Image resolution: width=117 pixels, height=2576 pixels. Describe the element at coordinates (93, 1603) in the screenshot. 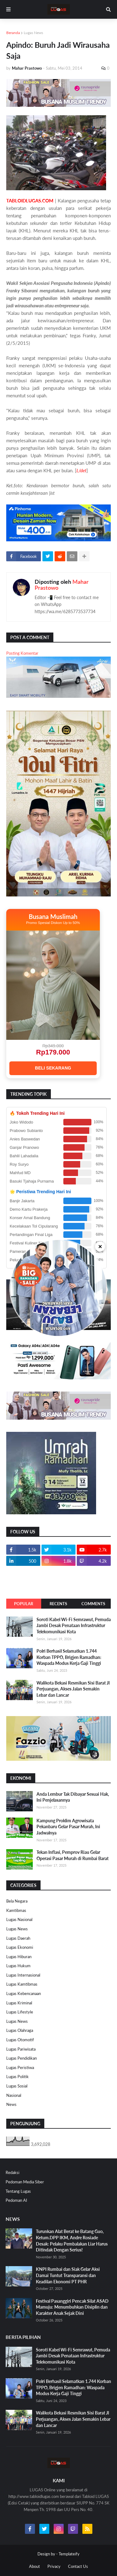

I see `Comments` at that location.